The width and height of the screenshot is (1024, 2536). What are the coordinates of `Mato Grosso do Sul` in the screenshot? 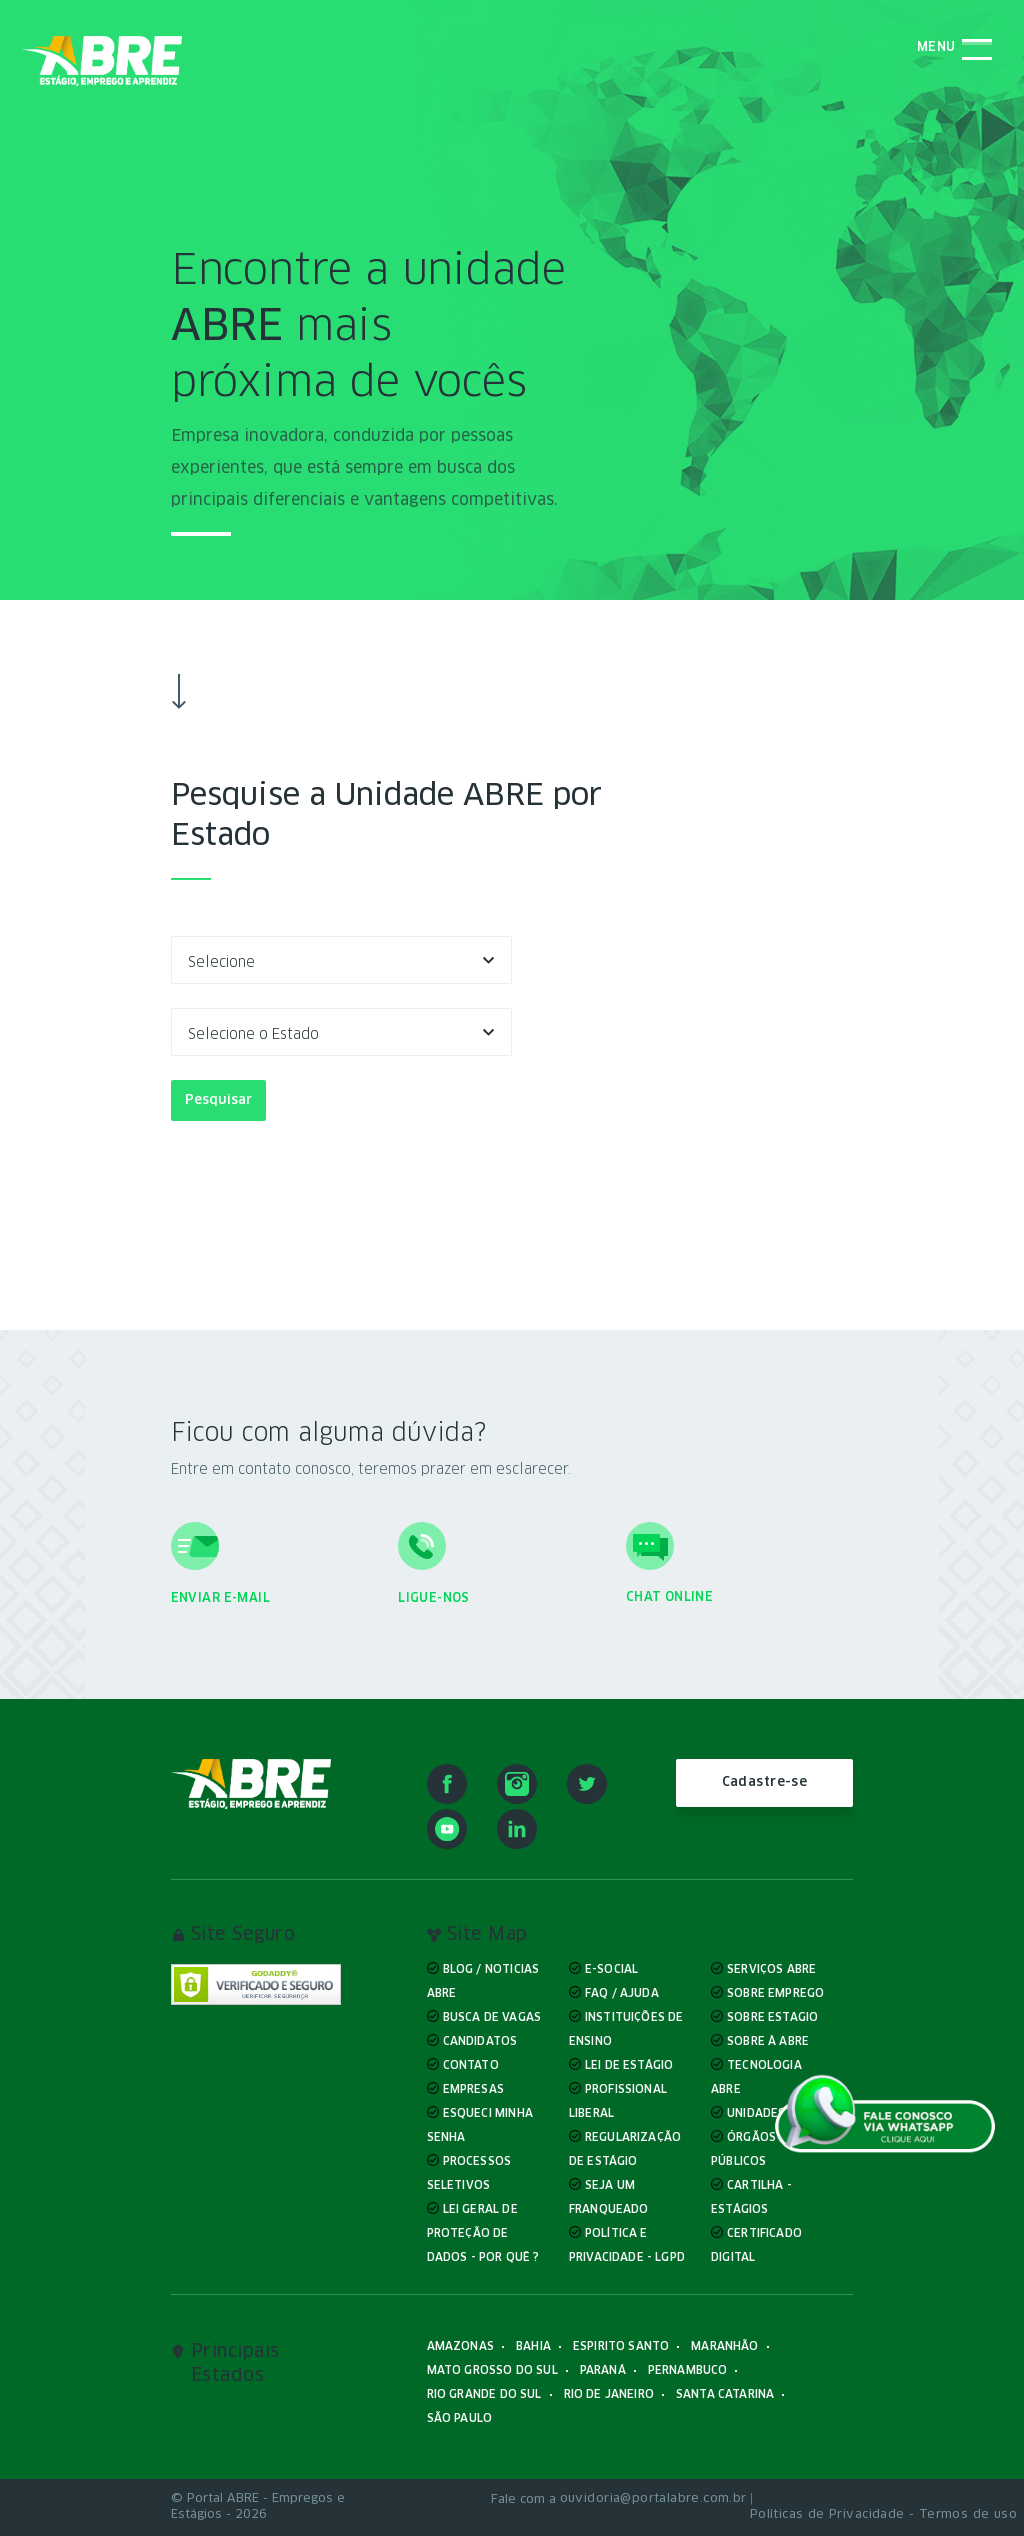 It's located at (492, 2370).